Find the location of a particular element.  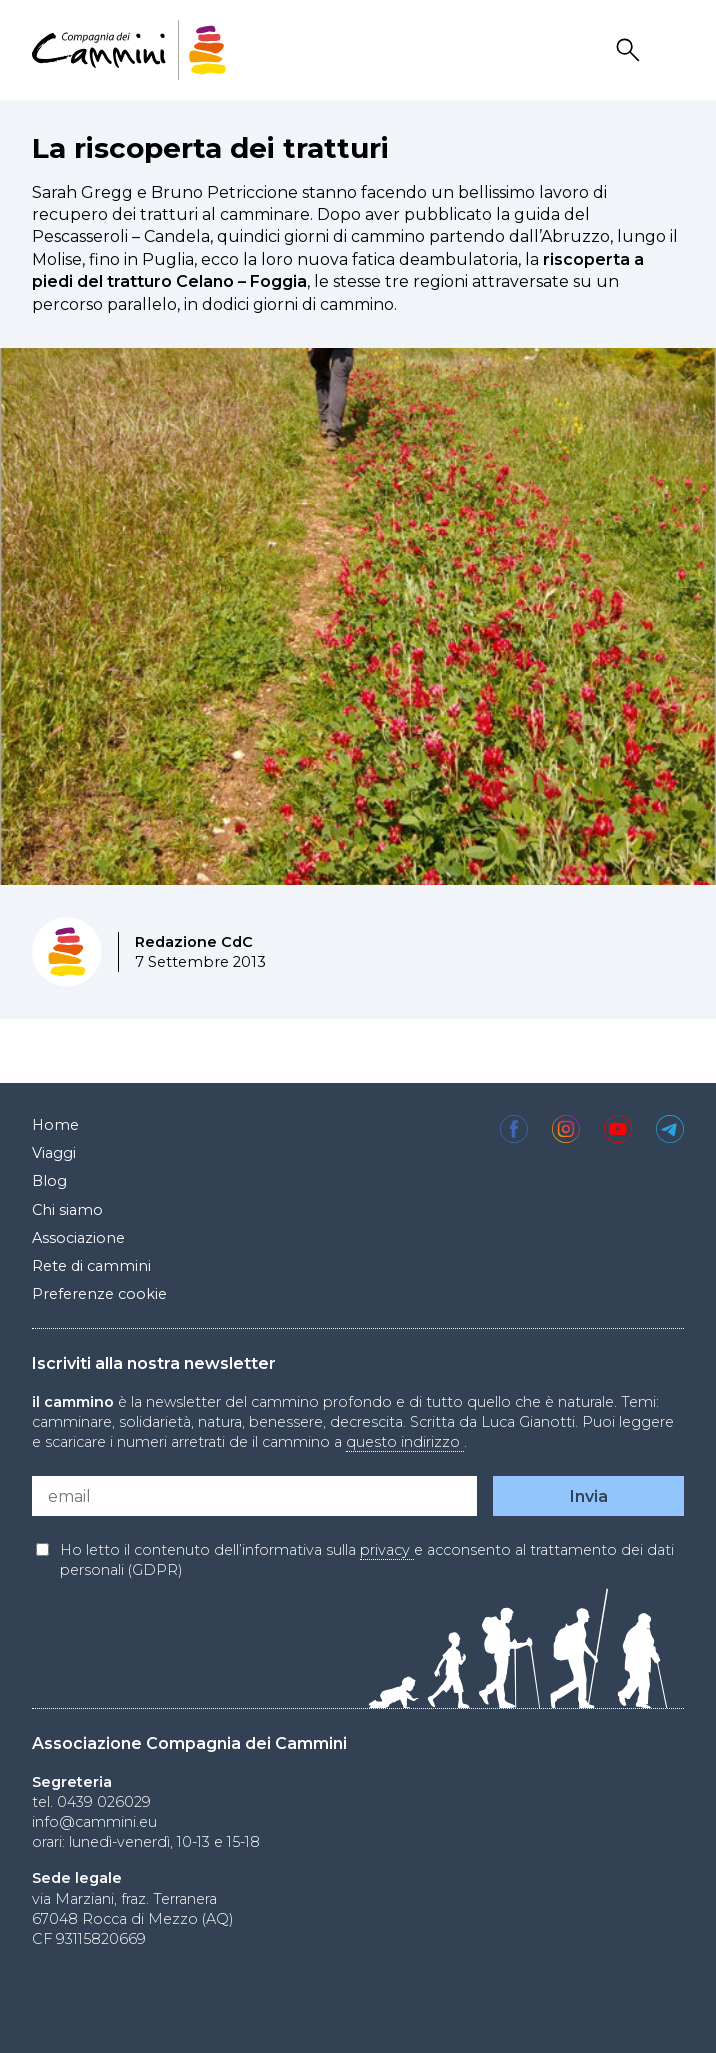

Blog is located at coordinates (49, 1181).